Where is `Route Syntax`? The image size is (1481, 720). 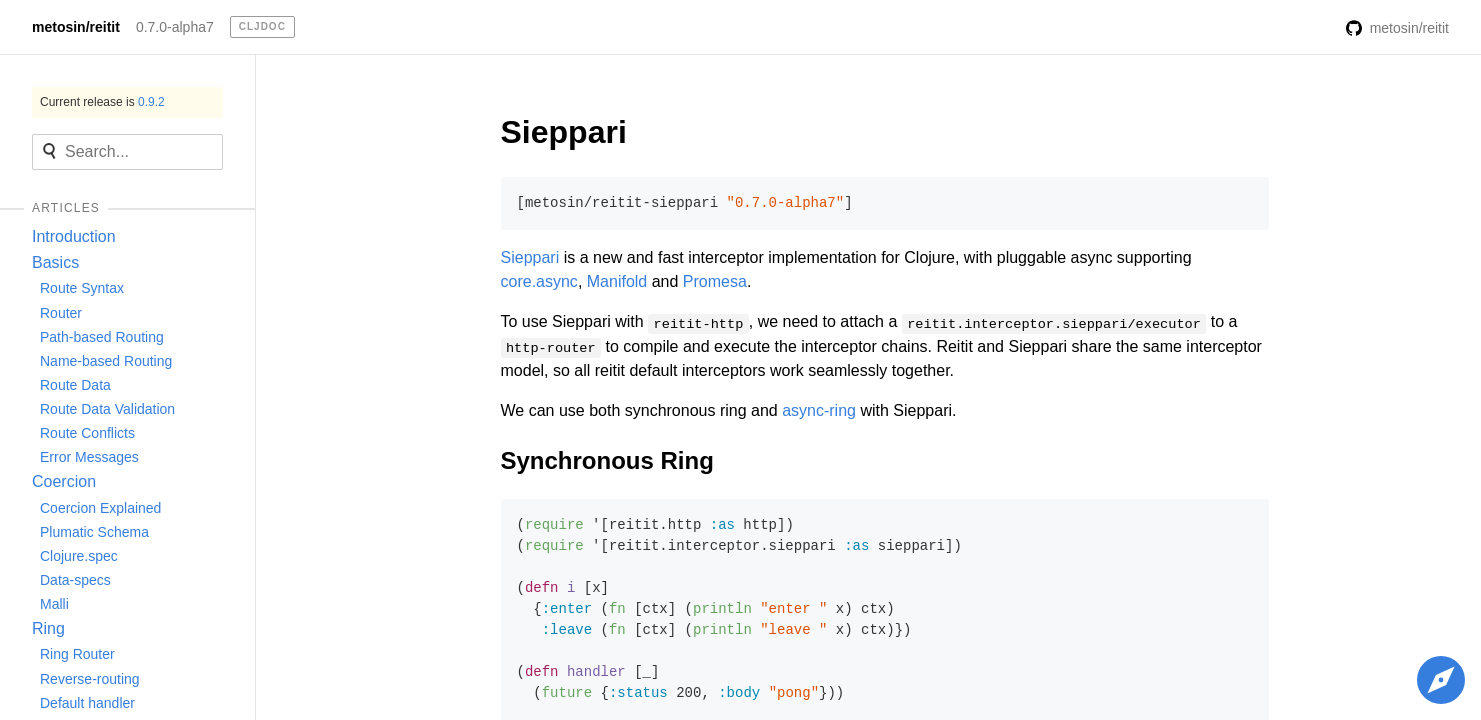
Route Syntax is located at coordinates (82, 288).